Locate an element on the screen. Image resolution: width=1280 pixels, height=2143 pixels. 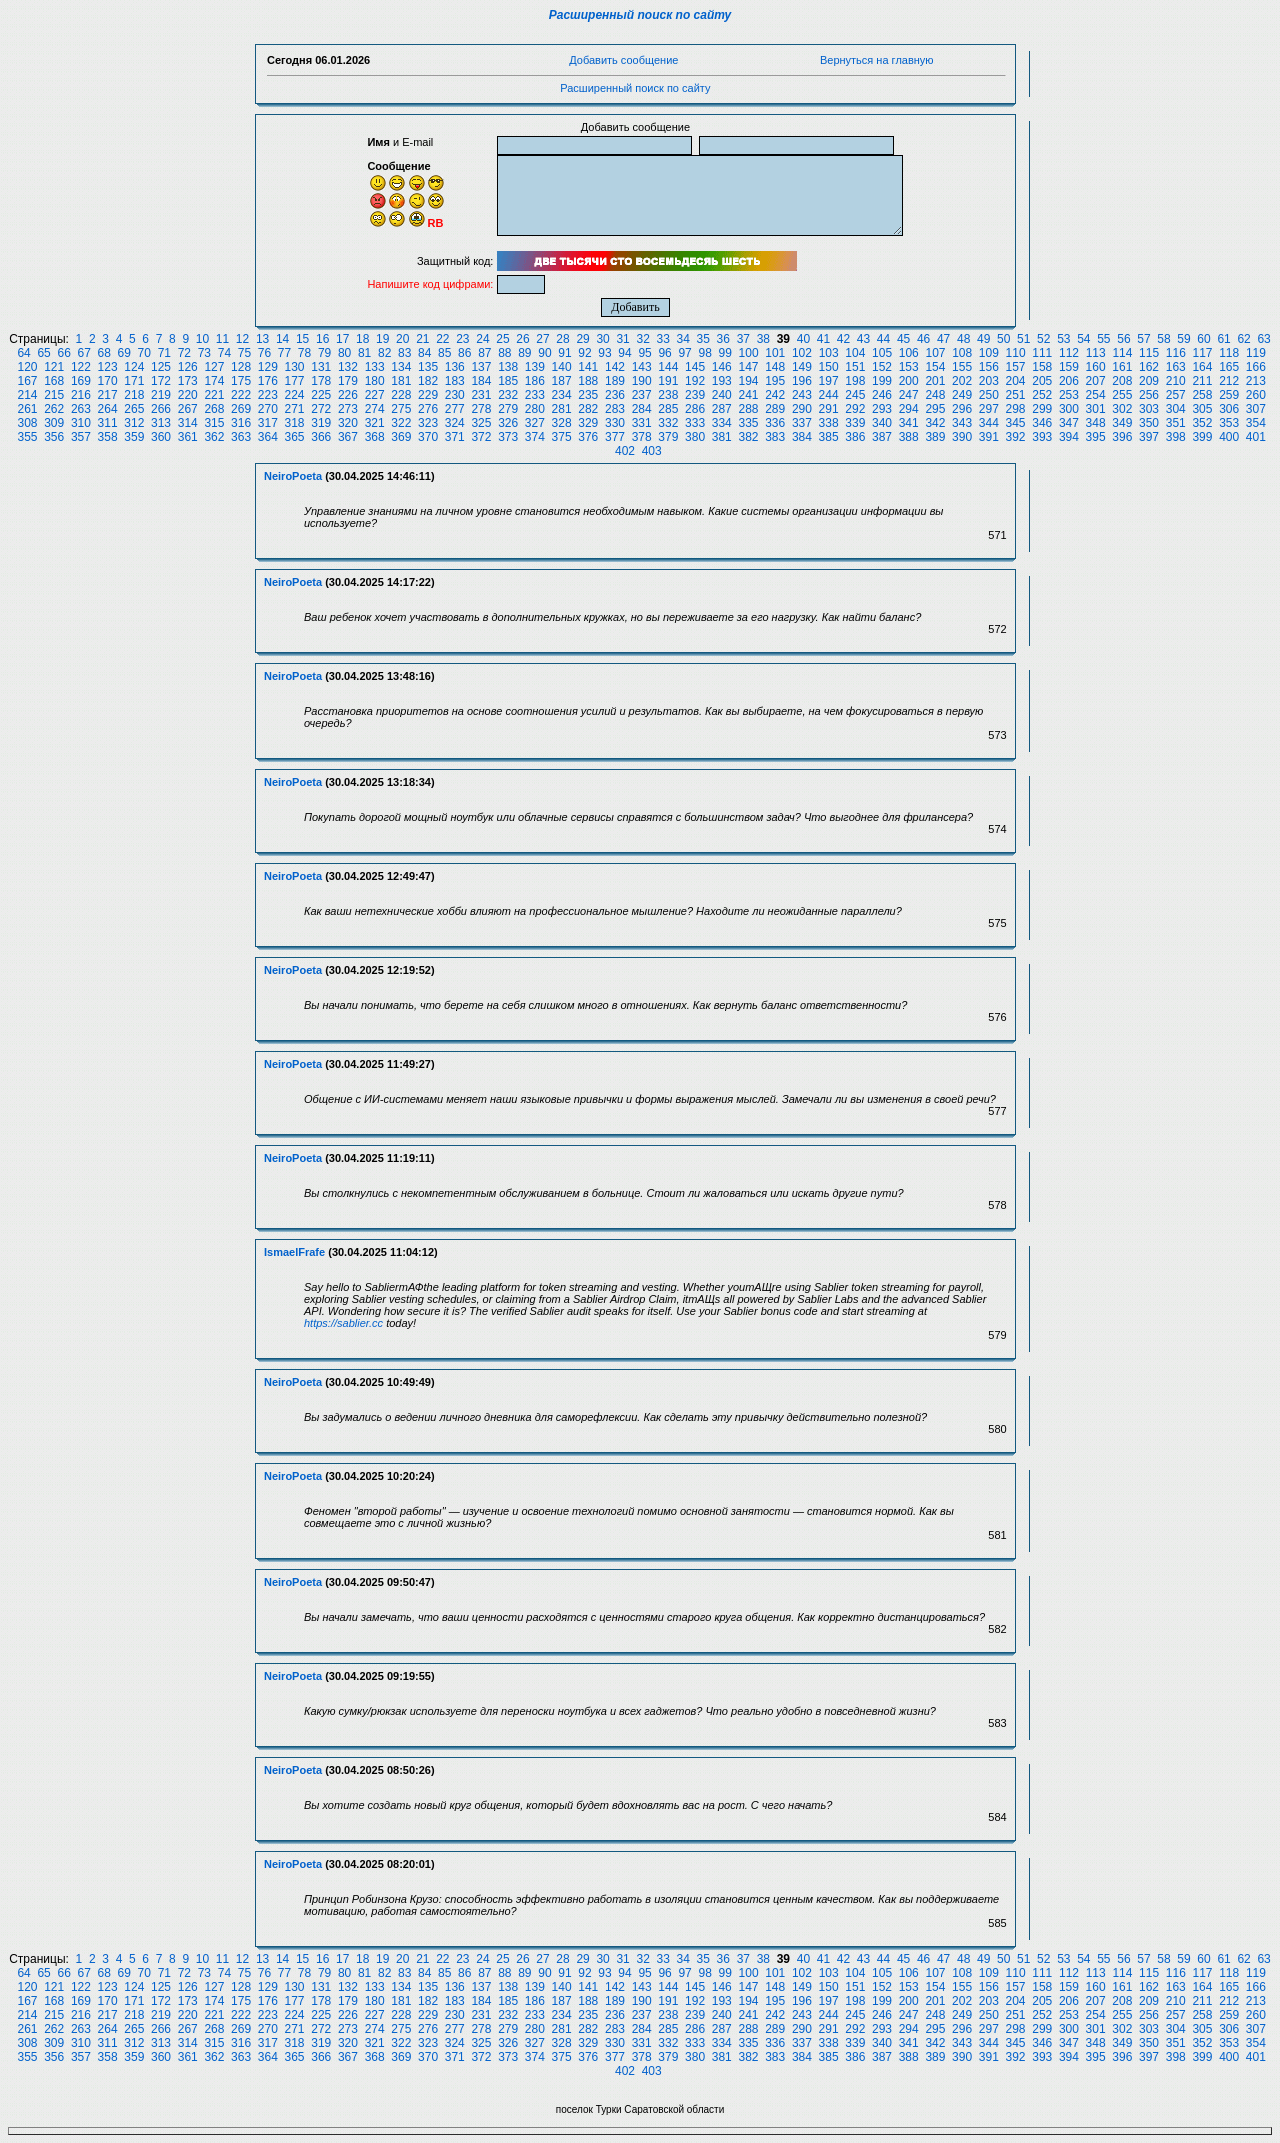
352 is located at coordinates (1202, 423).